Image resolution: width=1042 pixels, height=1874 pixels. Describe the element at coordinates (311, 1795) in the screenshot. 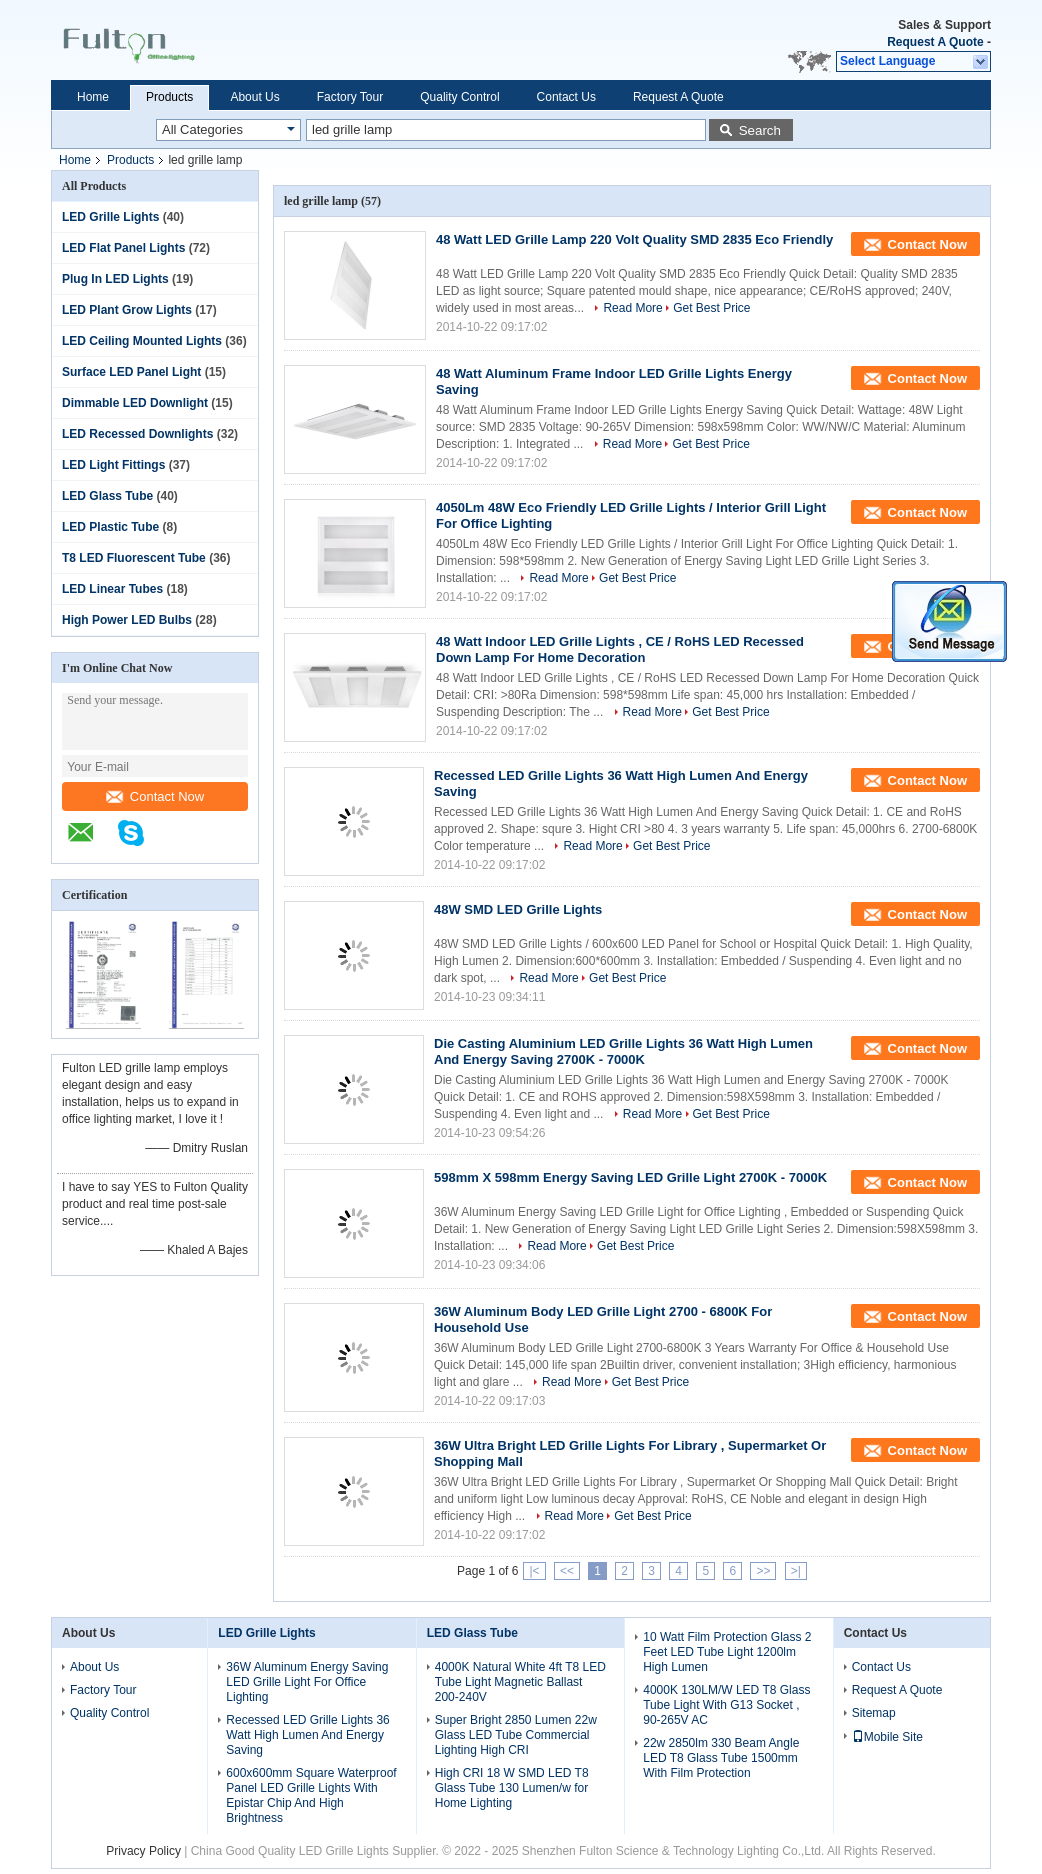

I see `600x600mm Square Waterproof Panel LED Grille Lights With Epistar Chip And High Brightness` at that location.